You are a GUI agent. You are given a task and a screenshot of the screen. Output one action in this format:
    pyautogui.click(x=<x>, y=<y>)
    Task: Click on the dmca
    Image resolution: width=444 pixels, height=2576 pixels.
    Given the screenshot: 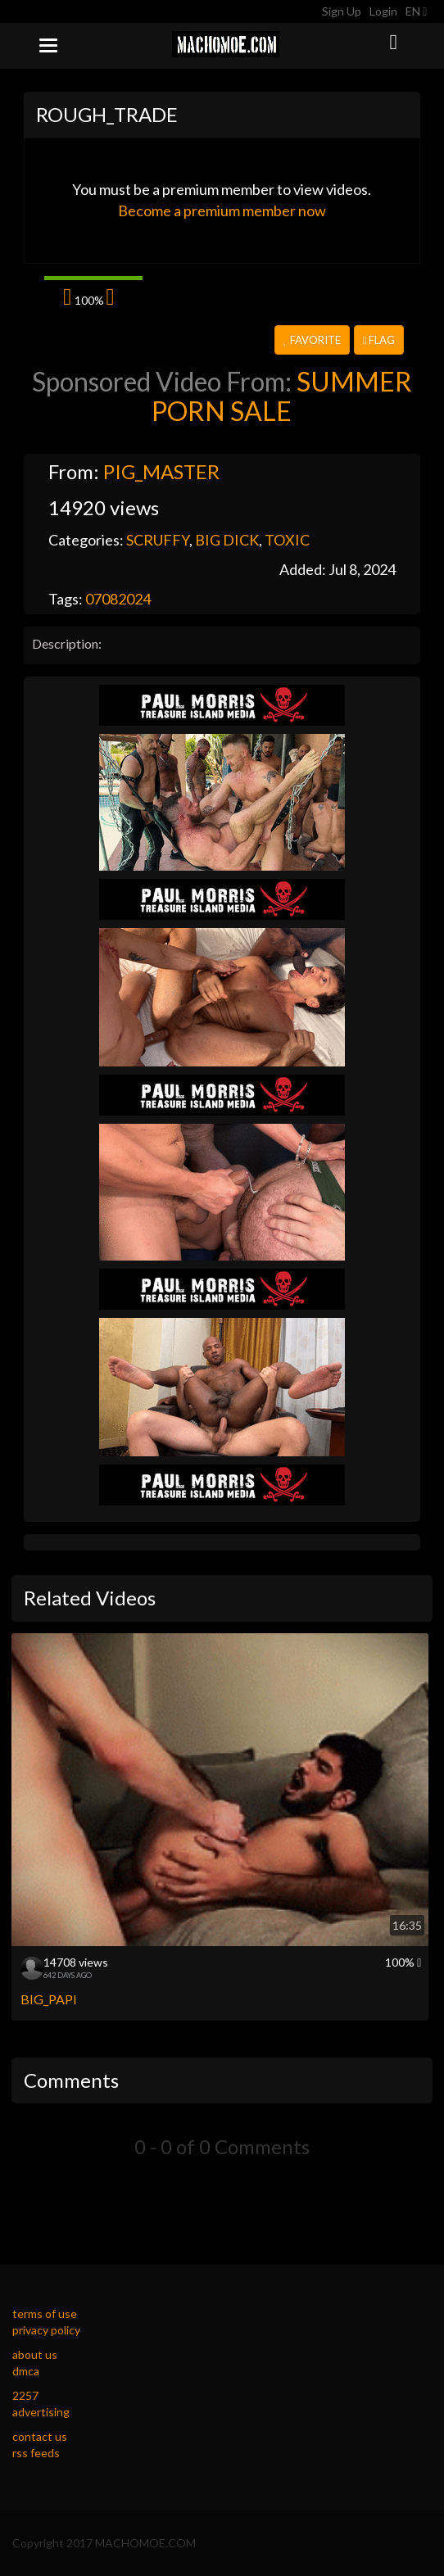 What is the action you would take?
    pyautogui.click(x=25, y=2371)
    